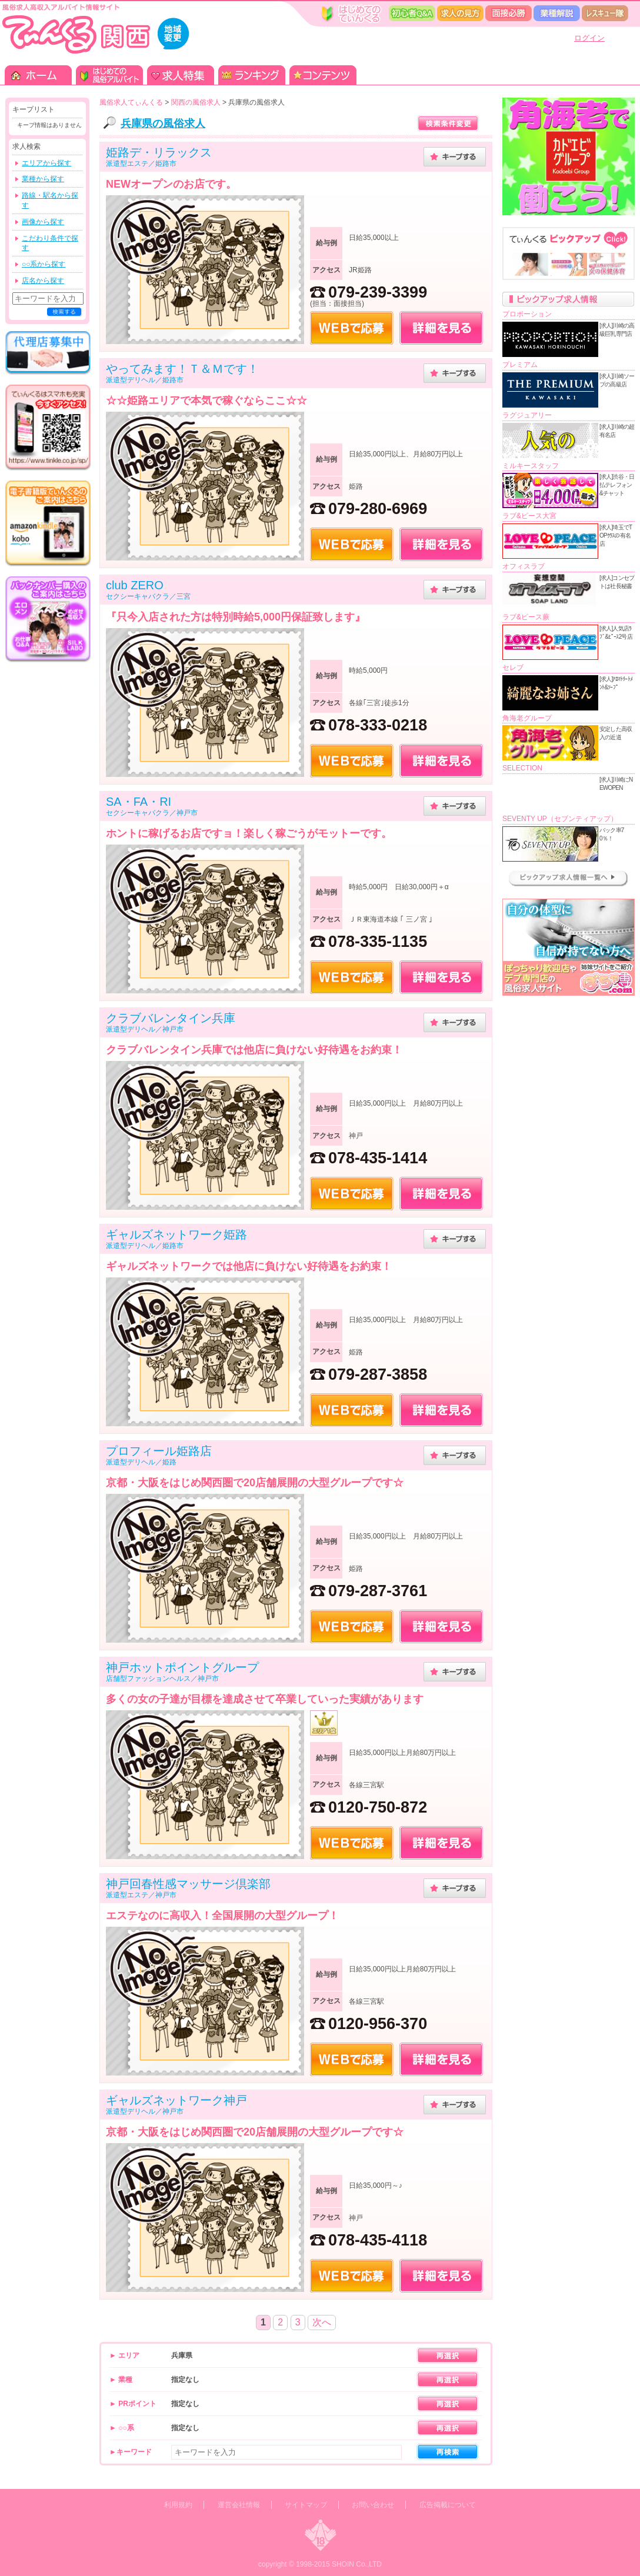 This screenshot has height=2576, width=640. I want to click on やってみます！Ｔ＆Ｍです！, so click(182, 368).